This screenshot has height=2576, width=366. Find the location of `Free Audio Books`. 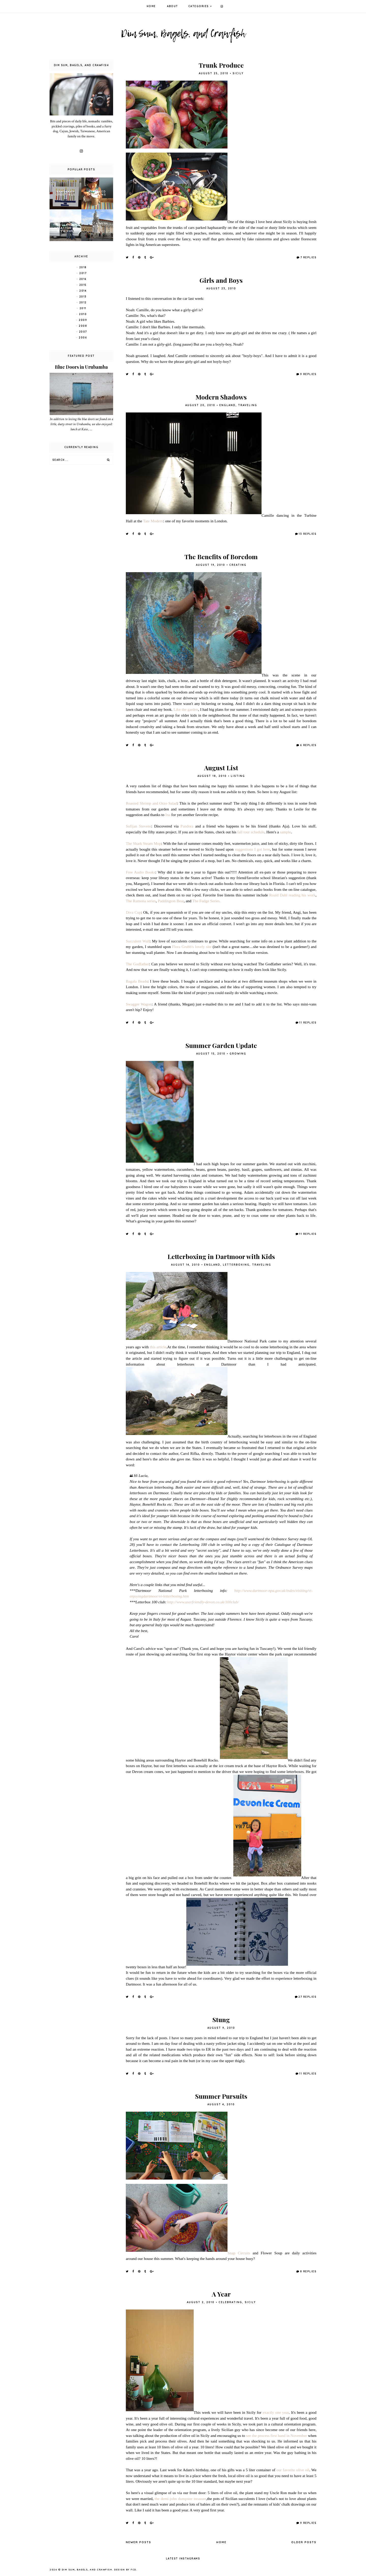

Free Audio Books is located at coordinates (140, 872).